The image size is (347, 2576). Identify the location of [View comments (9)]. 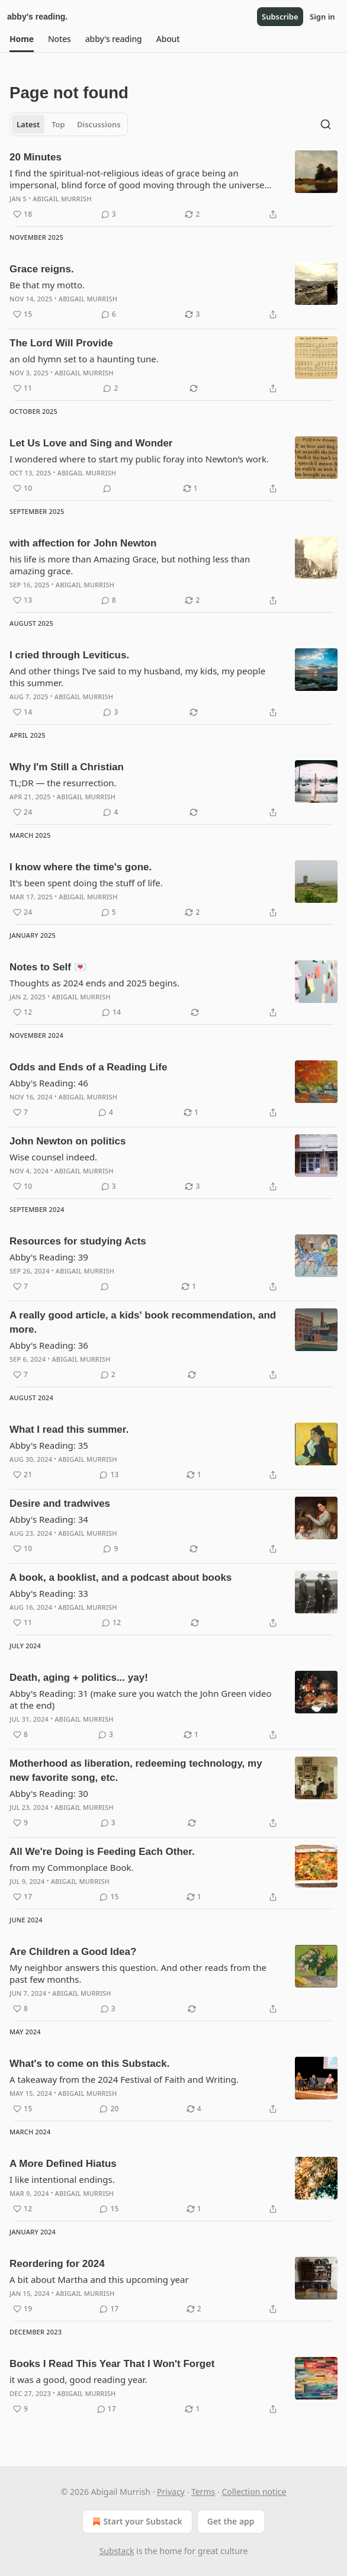
(110, 1549).